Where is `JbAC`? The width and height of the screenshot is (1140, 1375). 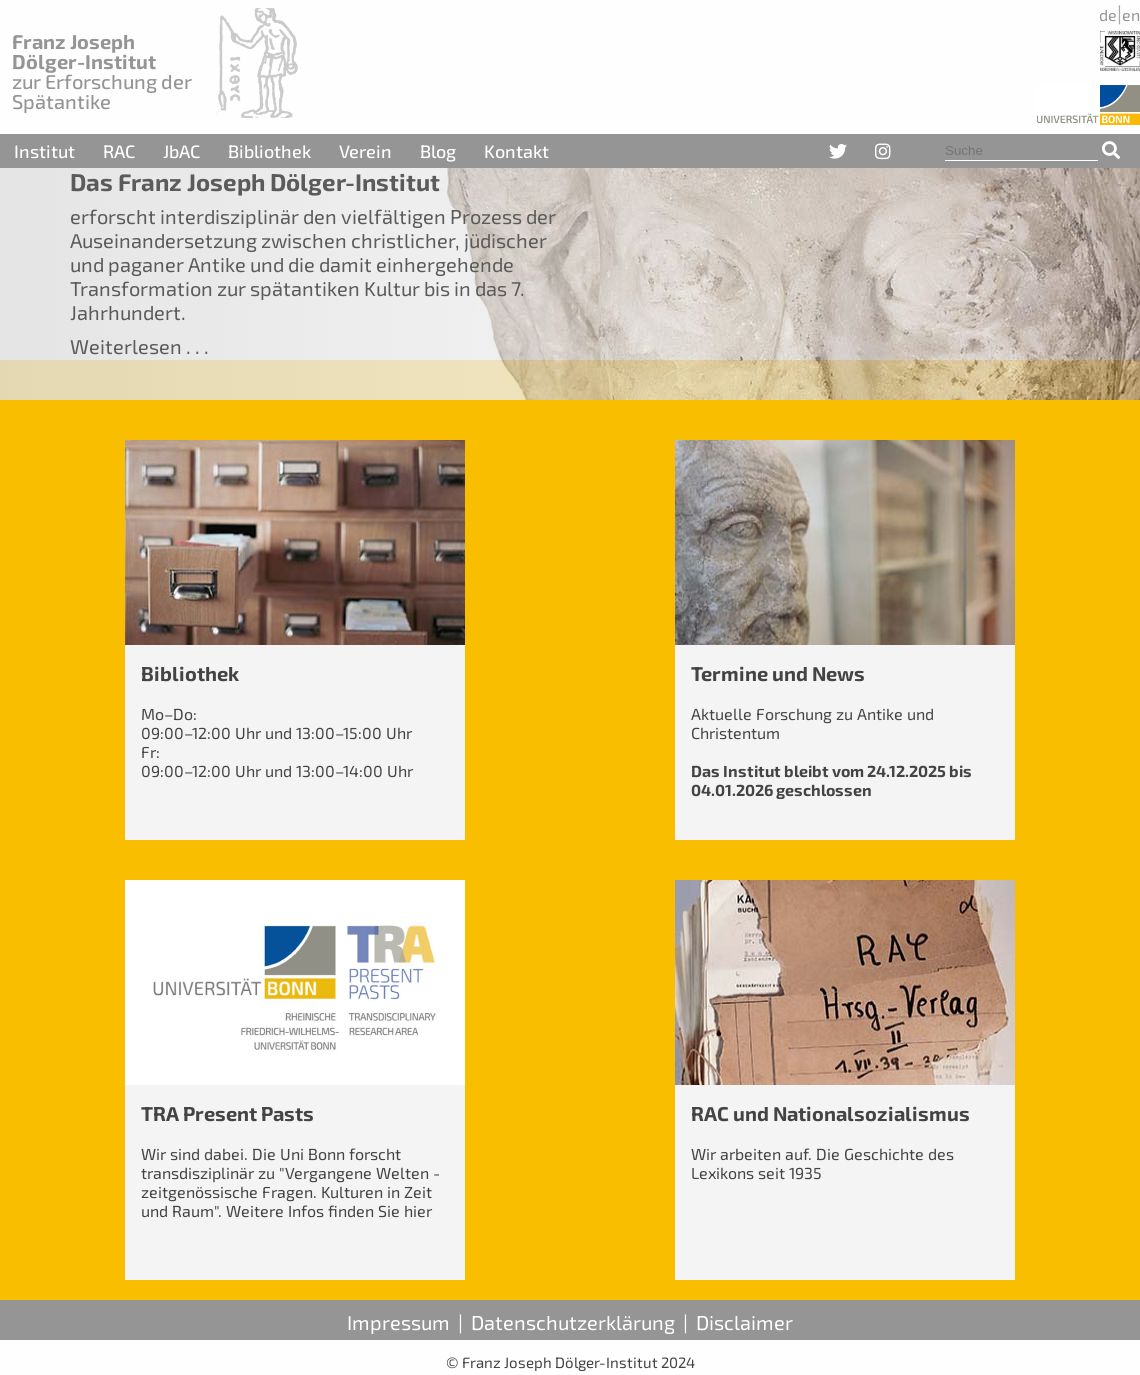
JbAC is located at coordinates (181, 151).